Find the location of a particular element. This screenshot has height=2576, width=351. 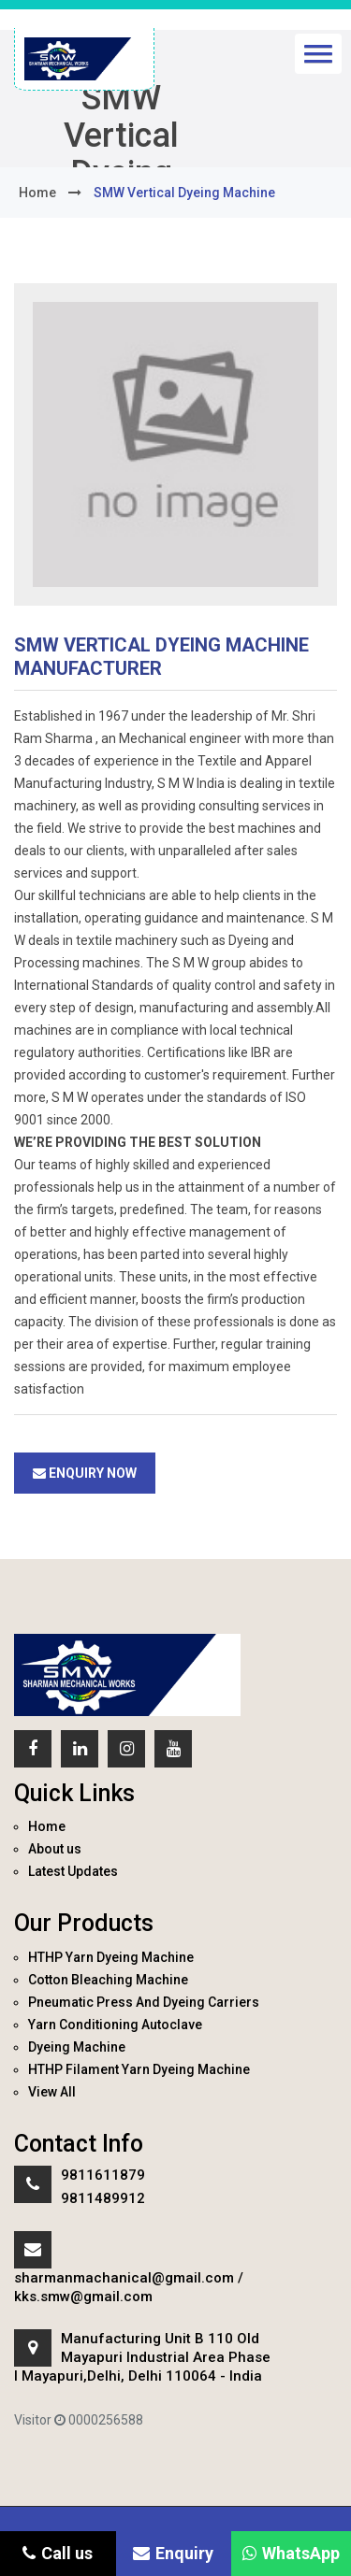

Latest Updates is located at coordinates (73, 1871).